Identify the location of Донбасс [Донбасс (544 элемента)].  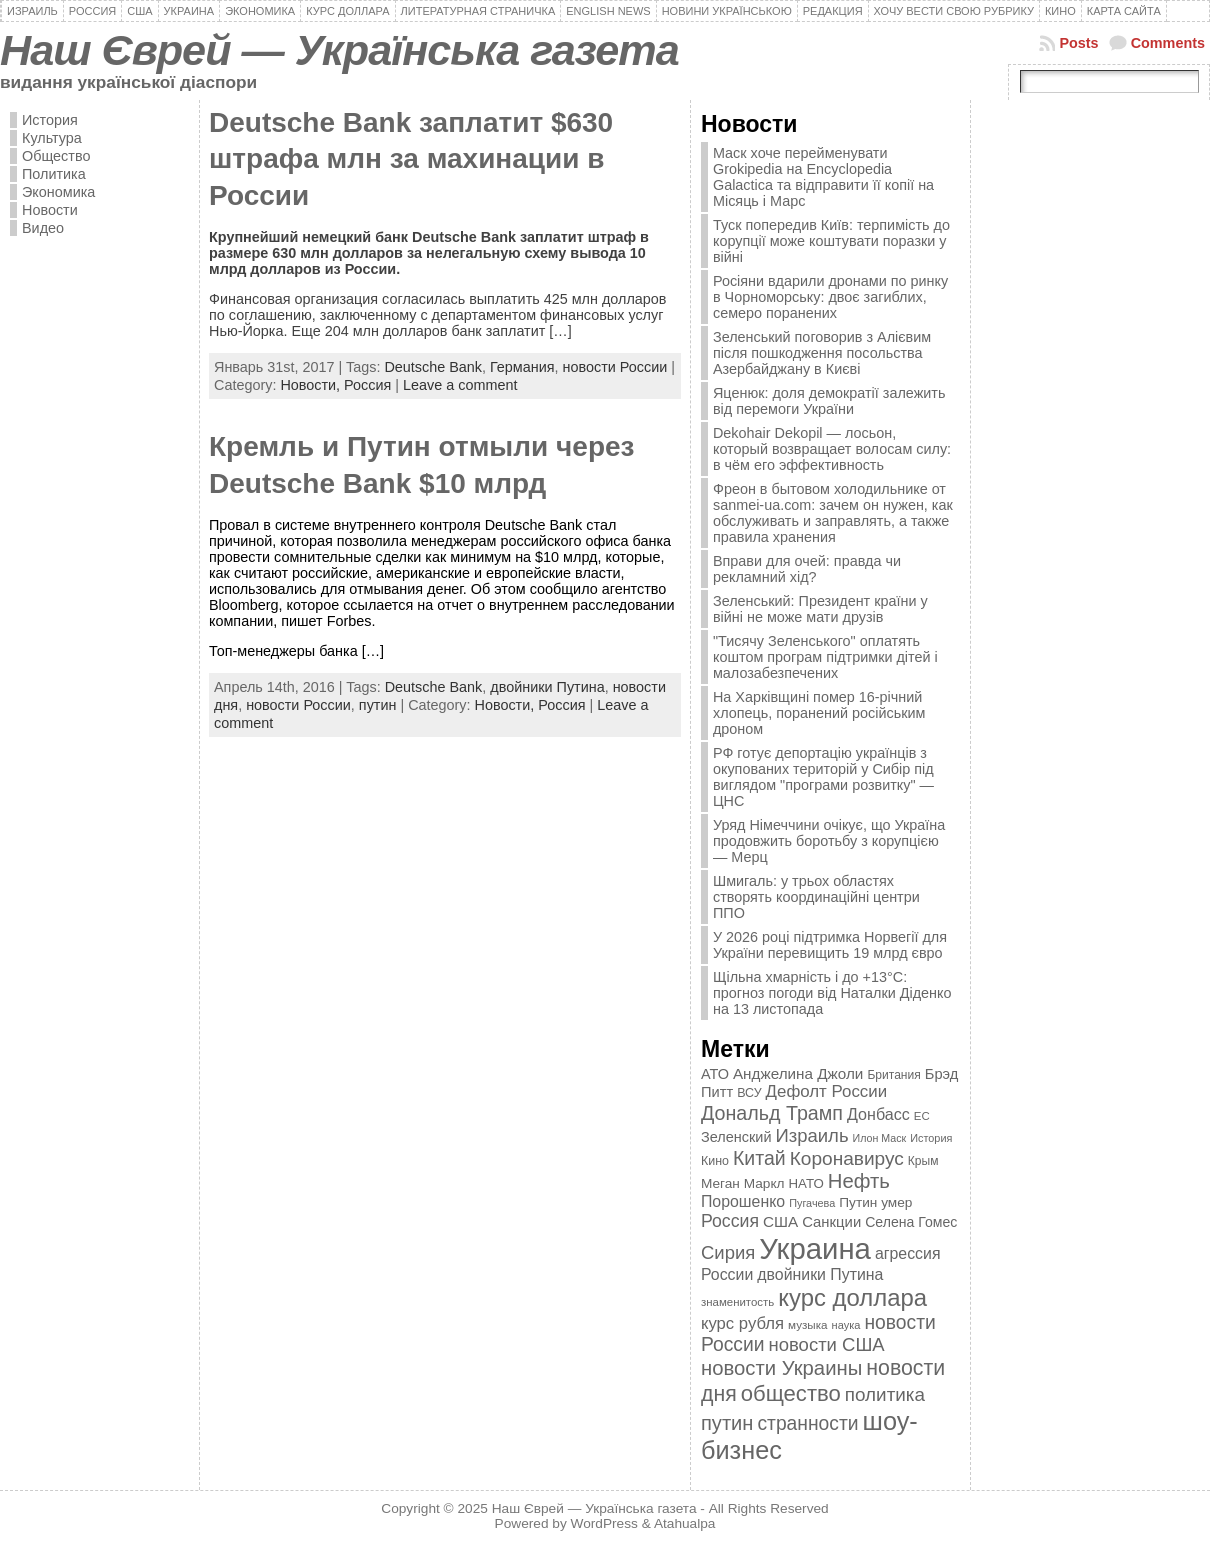
(878, 1114).